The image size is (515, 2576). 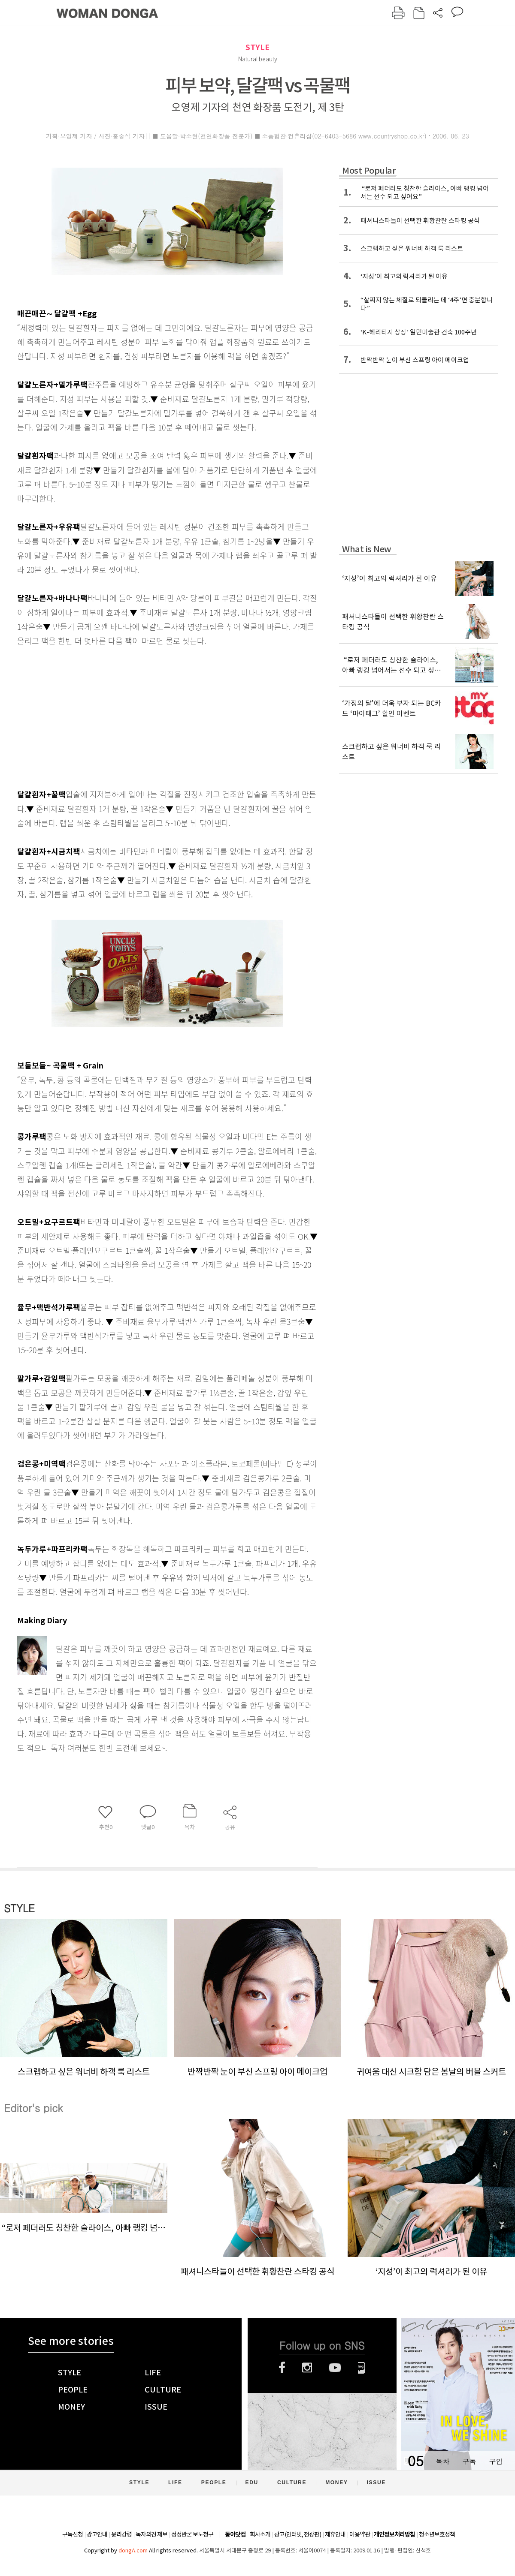 I want to click on 목차, so click(x=442, y=2461).